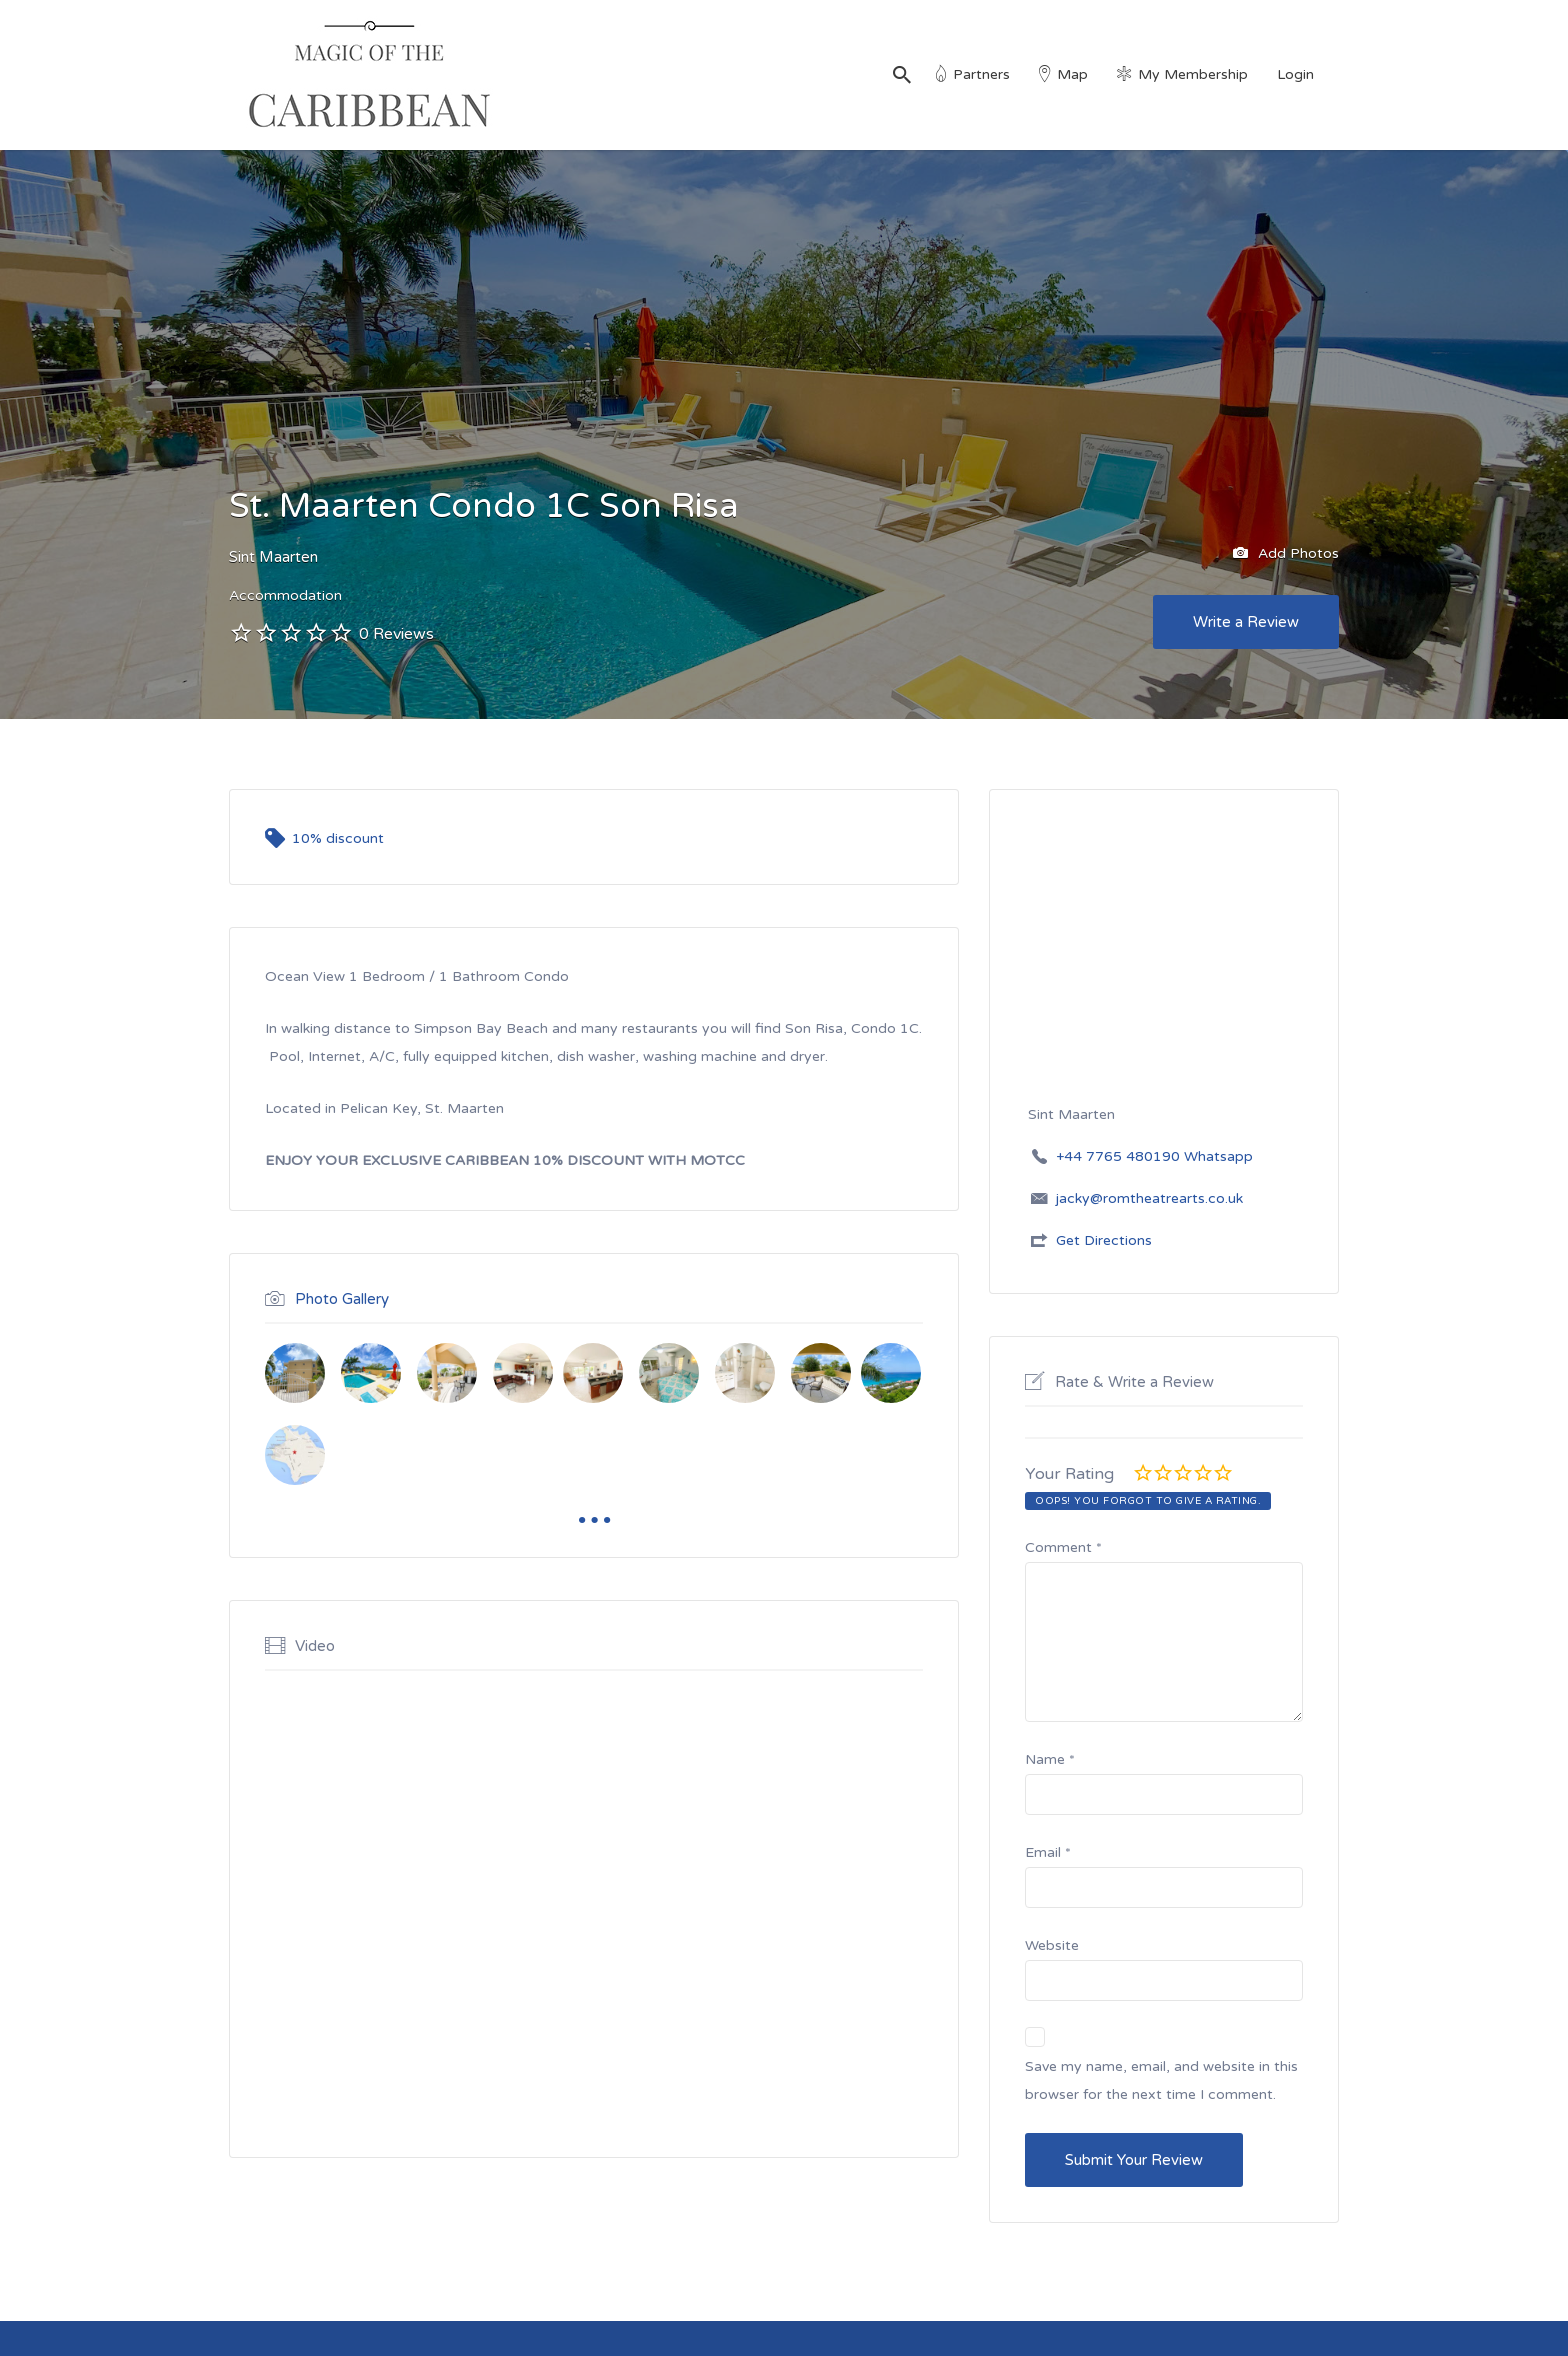 The width and height of the screenshot is (1568, 2356). I want to click on jacky@romtheatrearts.co.uk, so click(1149, 1198).